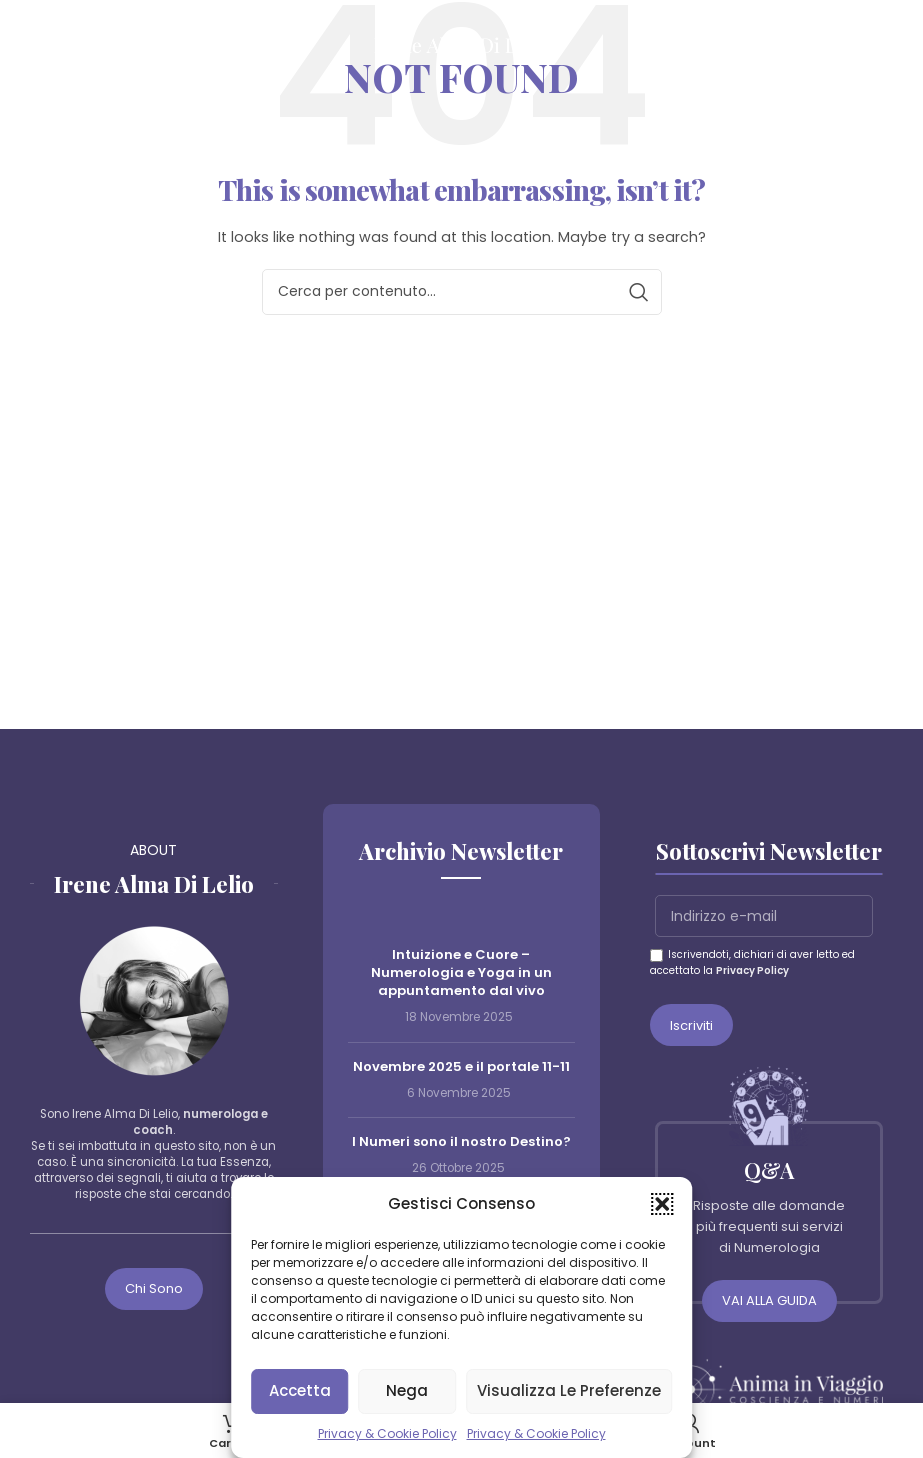 The width and height of the screenshot is (923, 1458). What do you see at coordinates (25, 45) in the screenshot?
I see `[Open mobile menu]` at bounding box center [25, 45].